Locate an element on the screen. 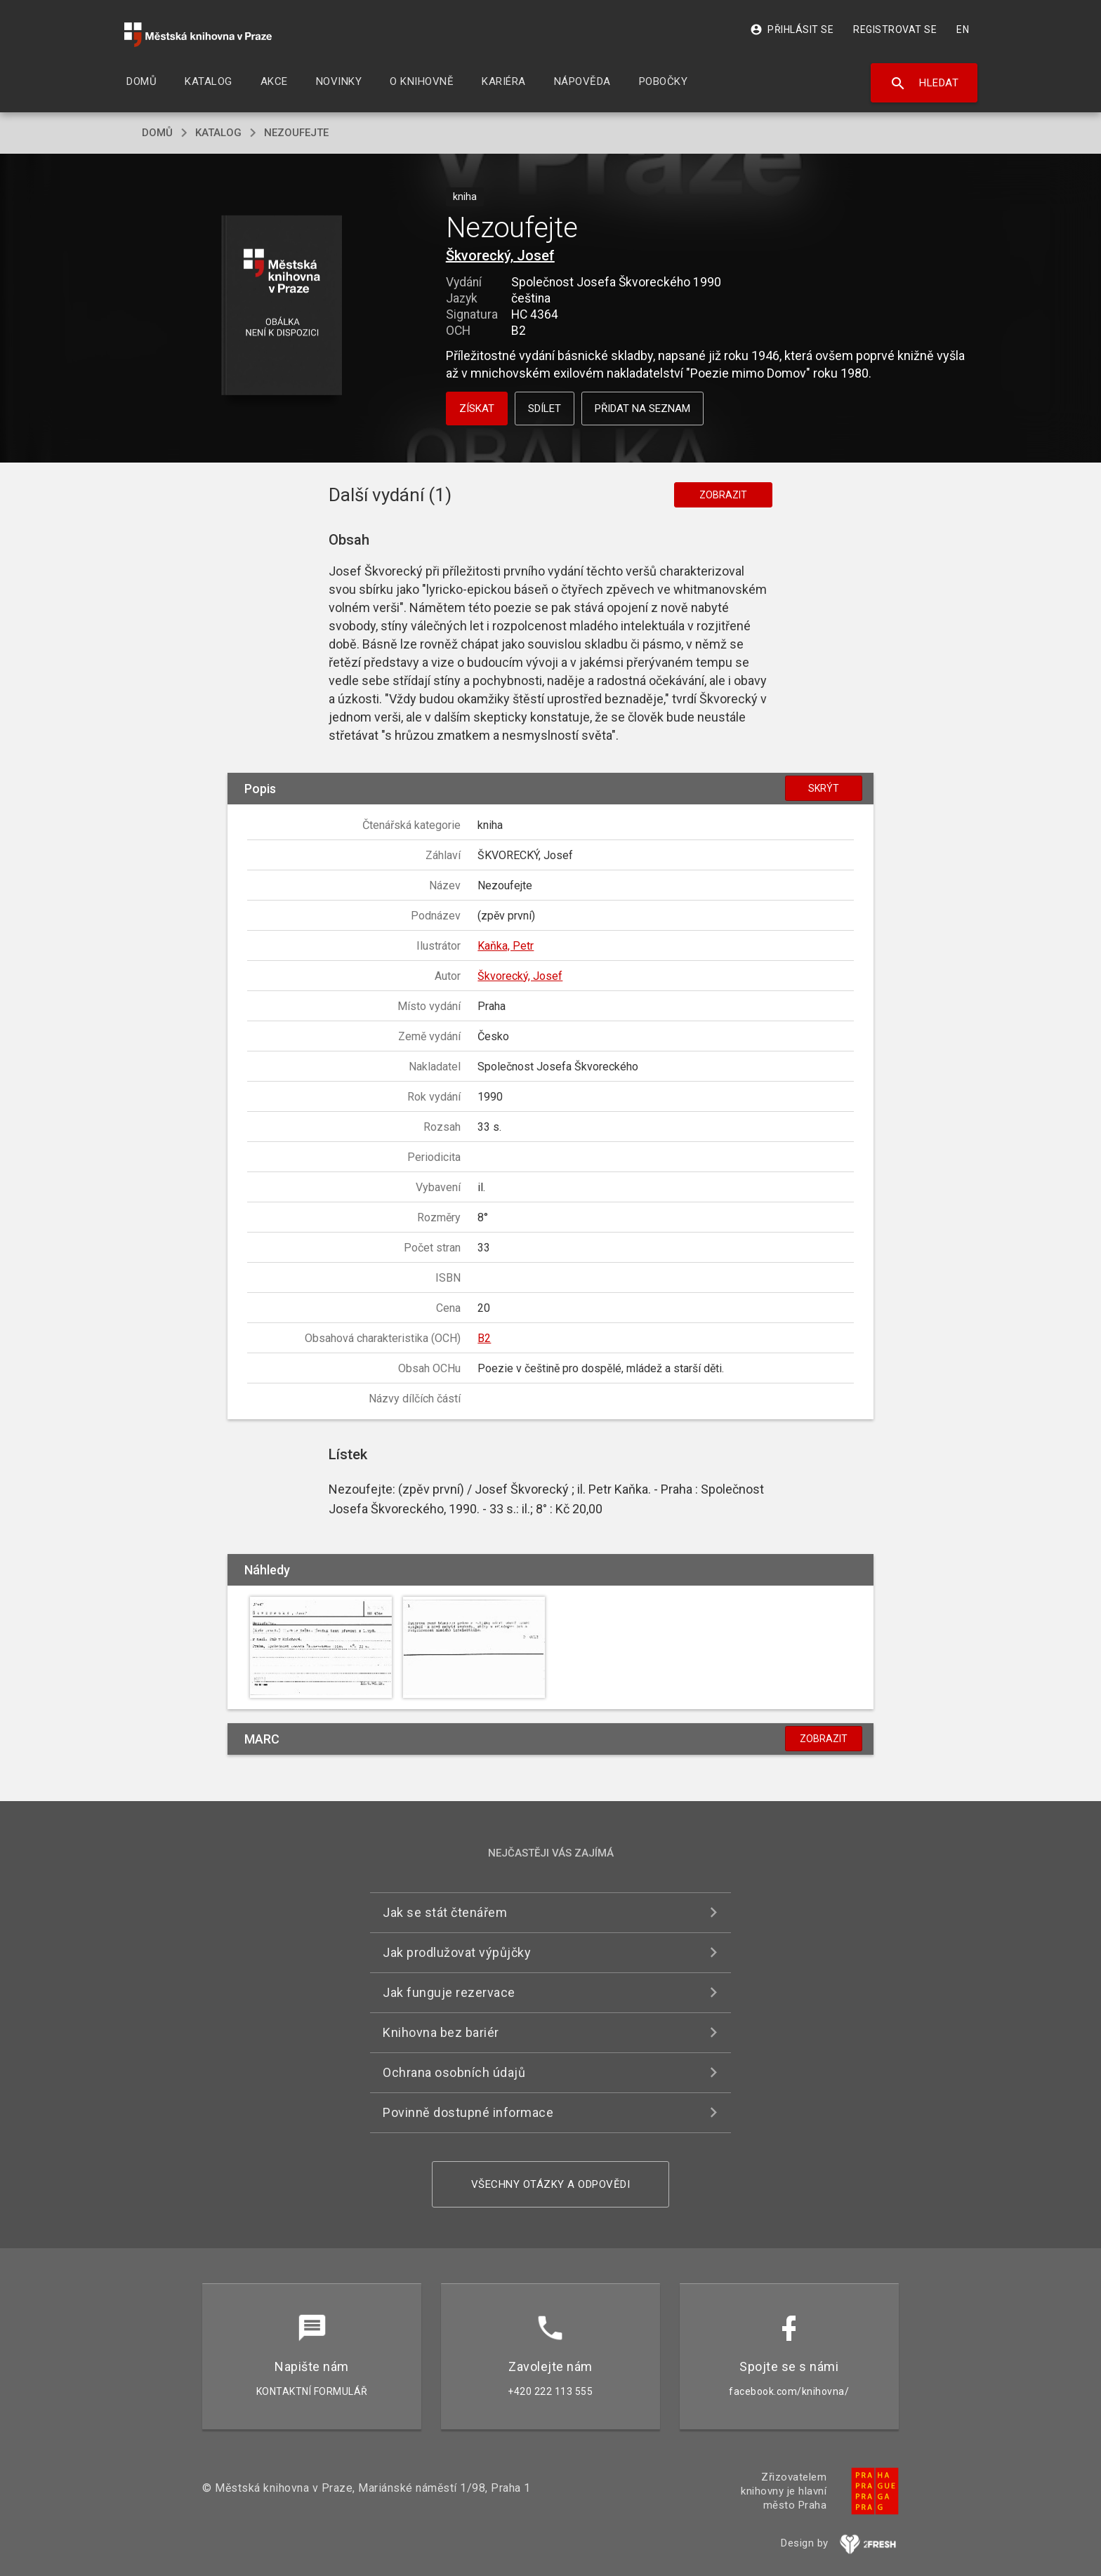 The width and height of the screenshot is (1101, 2576). Hledat is located at coordinates (924, 83).